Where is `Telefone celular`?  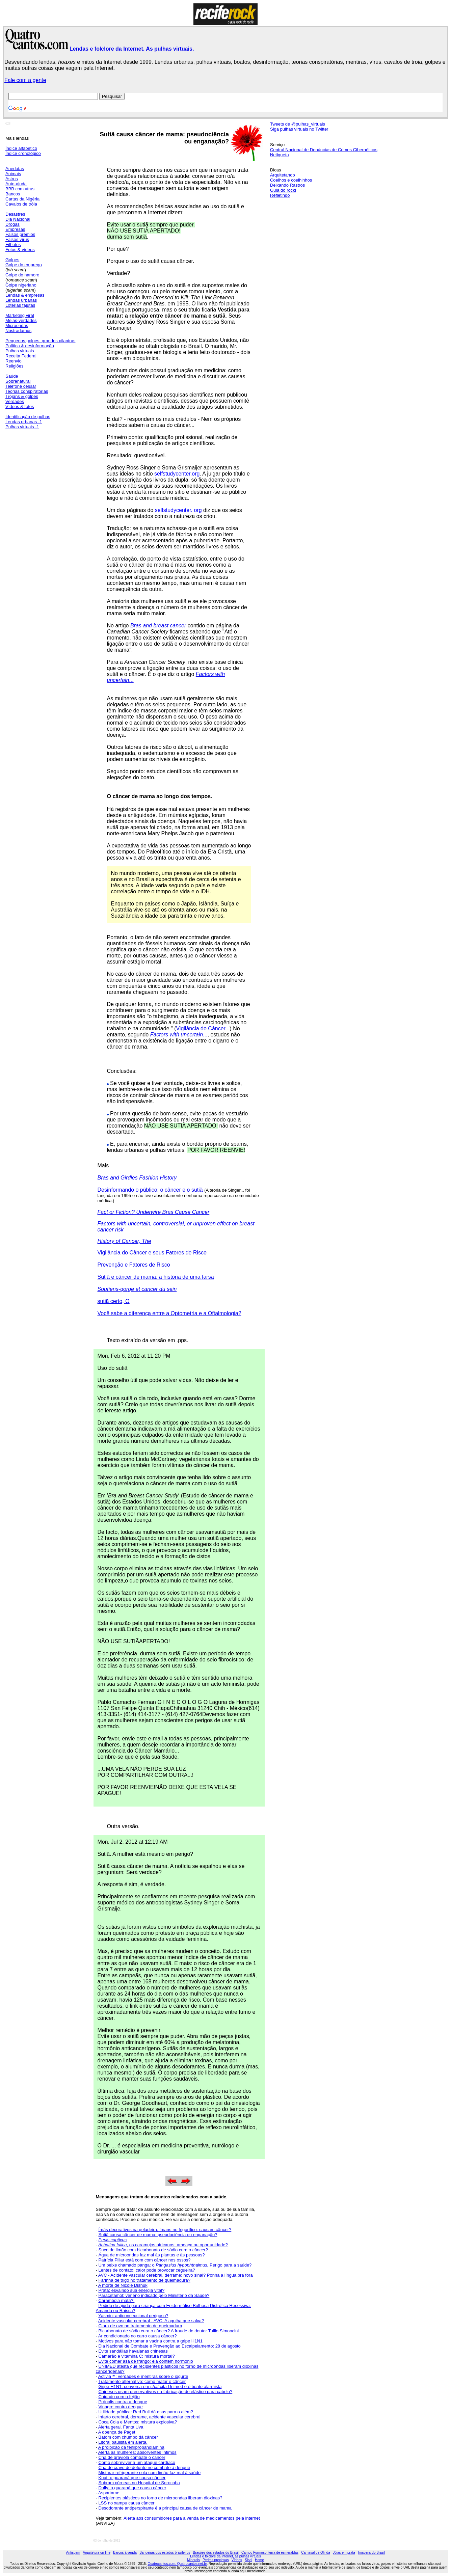 Telefone celular is located at coordinates (20, 386).